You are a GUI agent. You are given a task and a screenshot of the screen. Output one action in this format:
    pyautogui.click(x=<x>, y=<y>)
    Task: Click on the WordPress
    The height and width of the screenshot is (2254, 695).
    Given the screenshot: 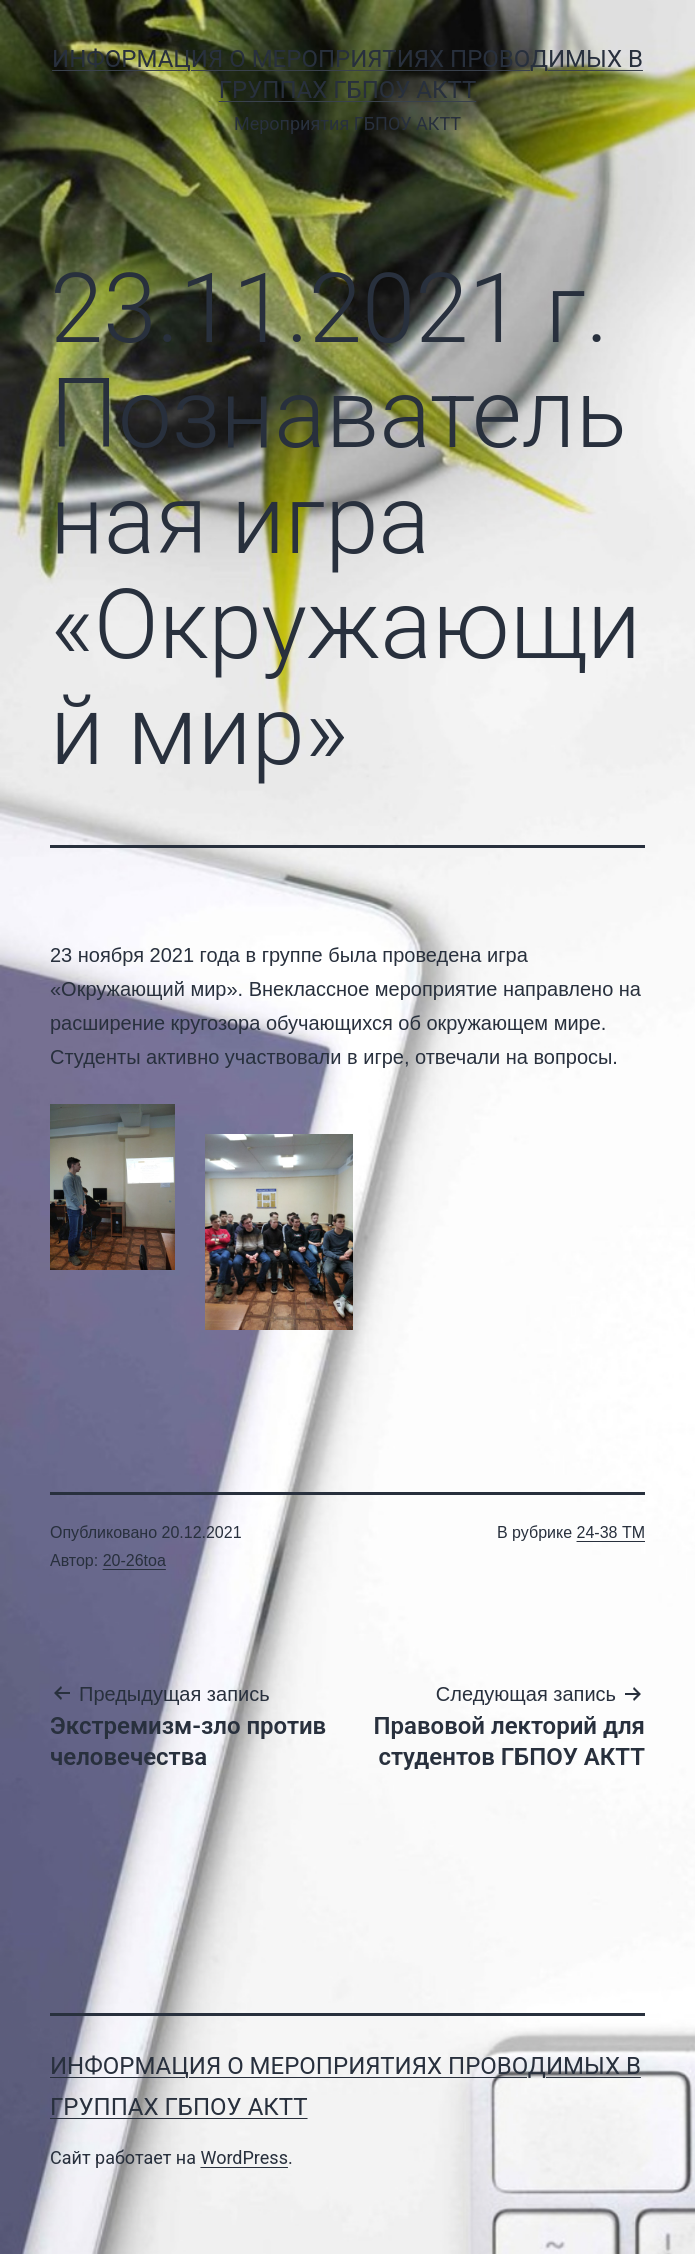 What is the action you would take?
    pyautogui.click(x=243, y=2157)
    